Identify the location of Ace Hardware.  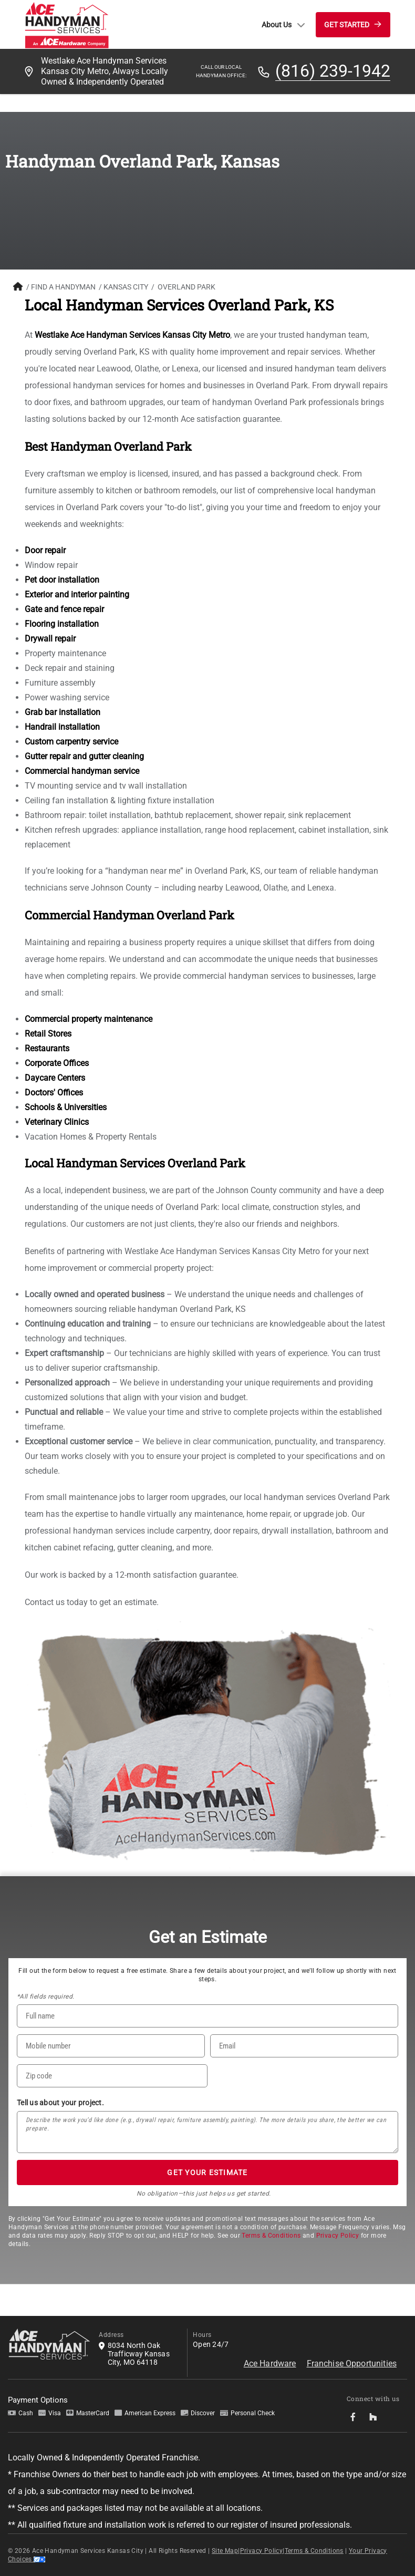
(270, 2363).